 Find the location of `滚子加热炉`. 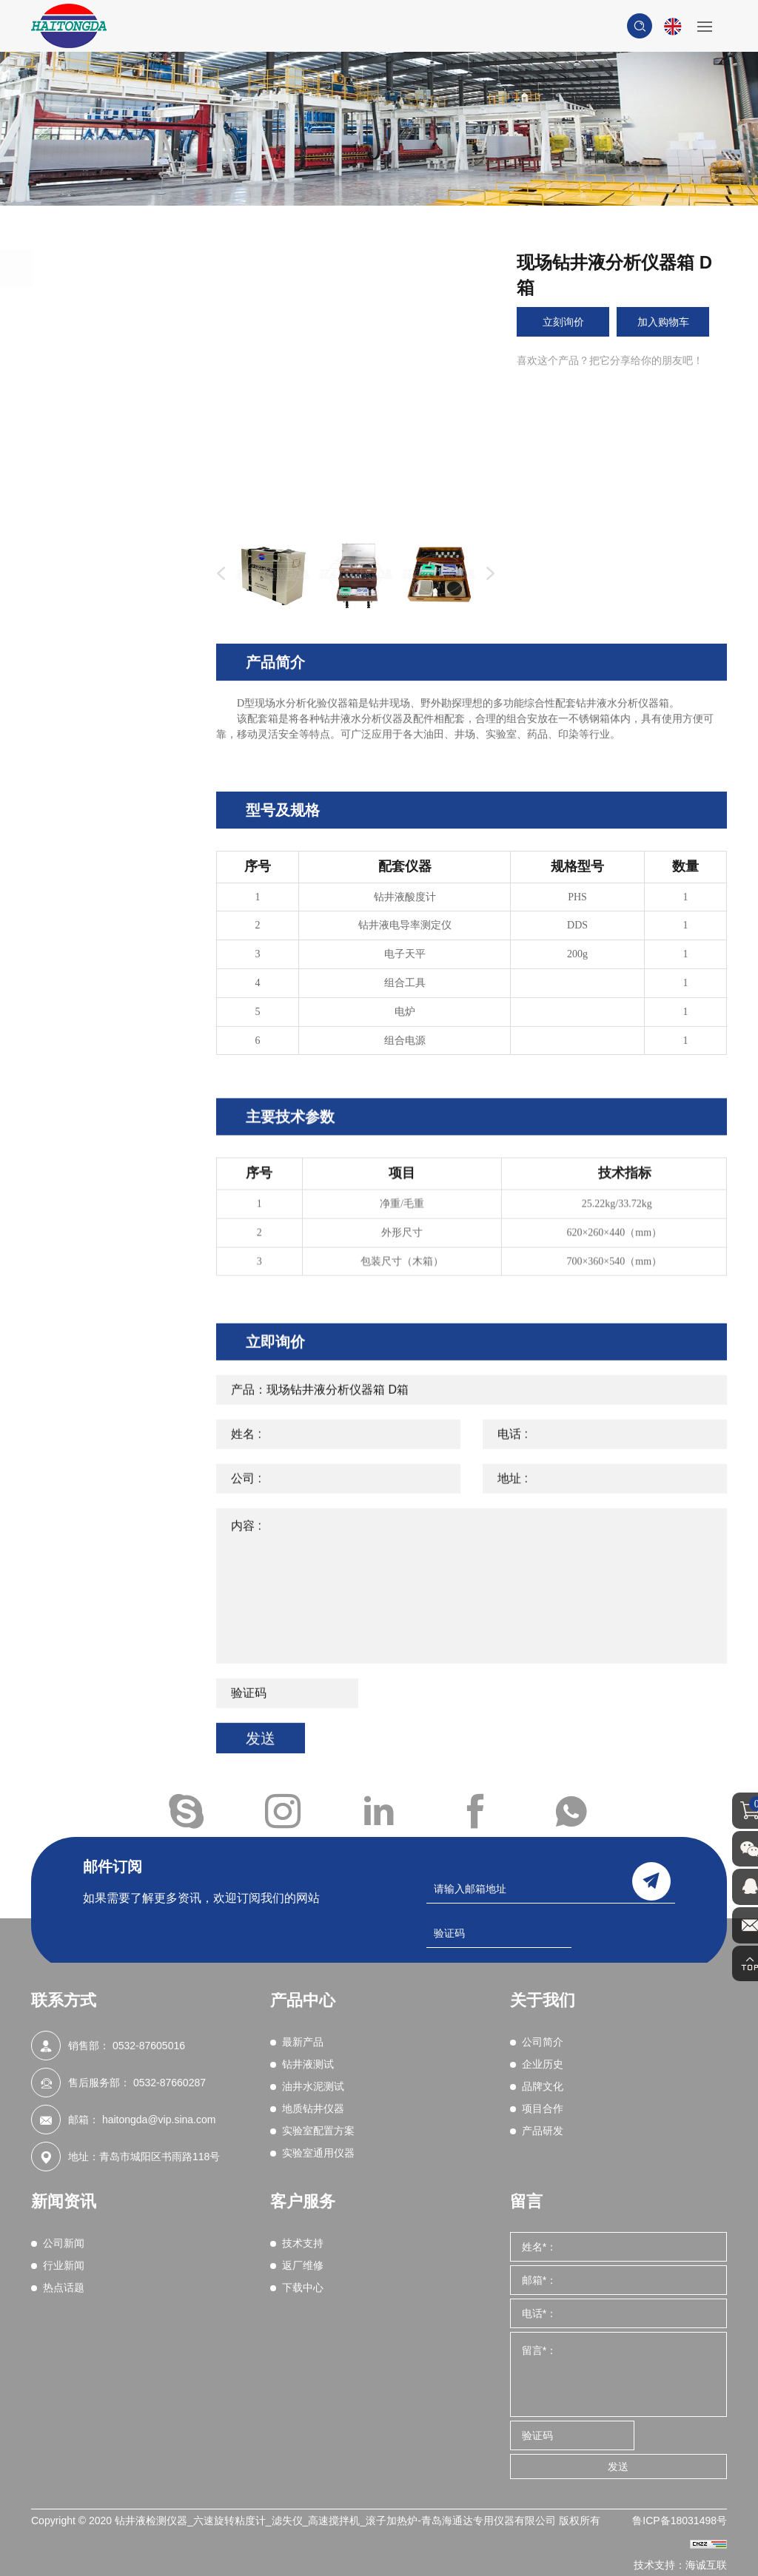

滚子加热炉 is located at coordinates (101, 424).